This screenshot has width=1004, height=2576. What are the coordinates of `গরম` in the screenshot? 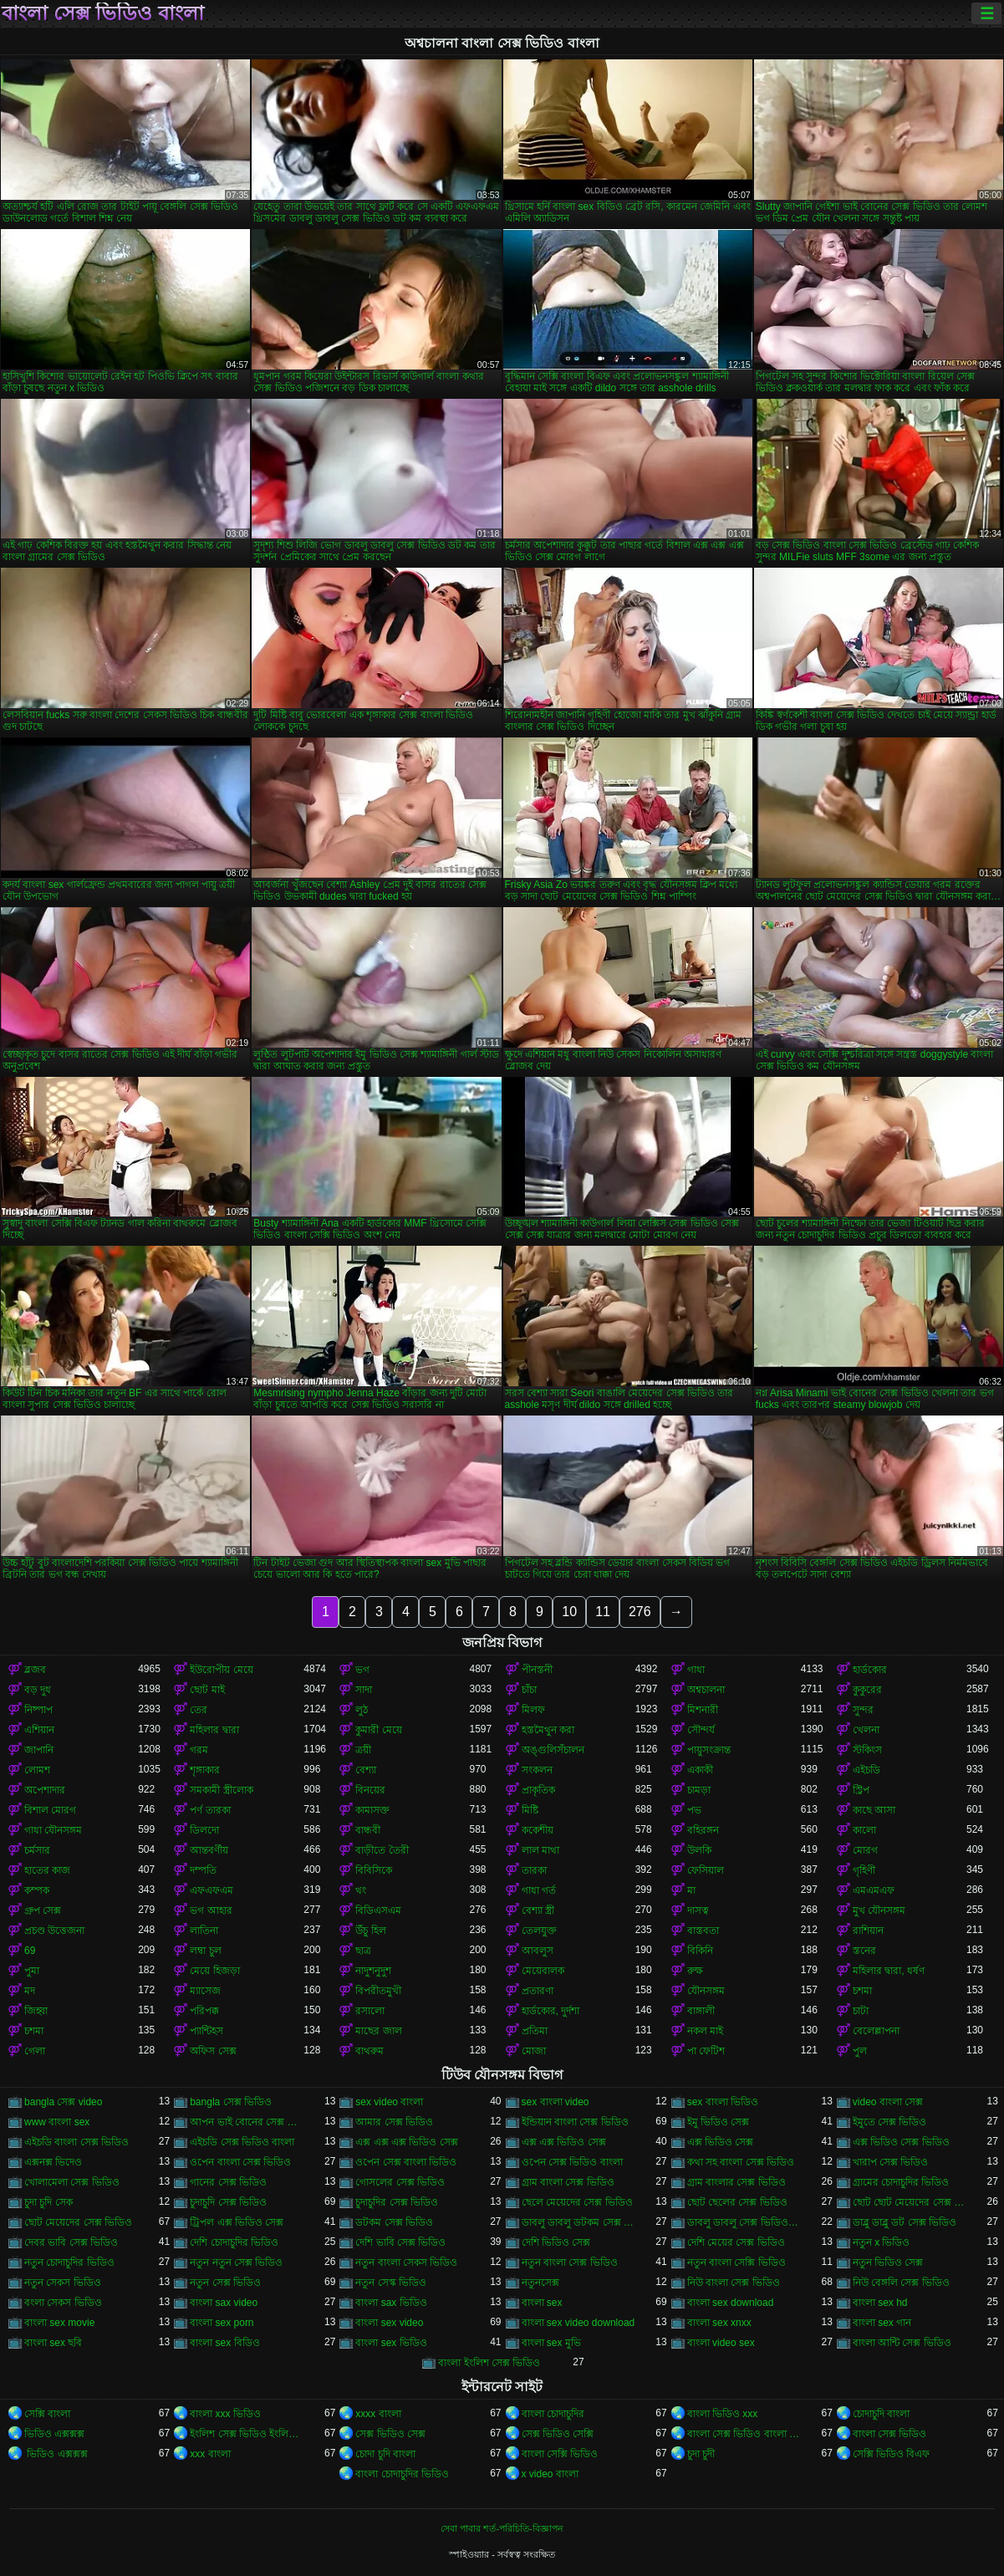 It's located at (199, 1750).